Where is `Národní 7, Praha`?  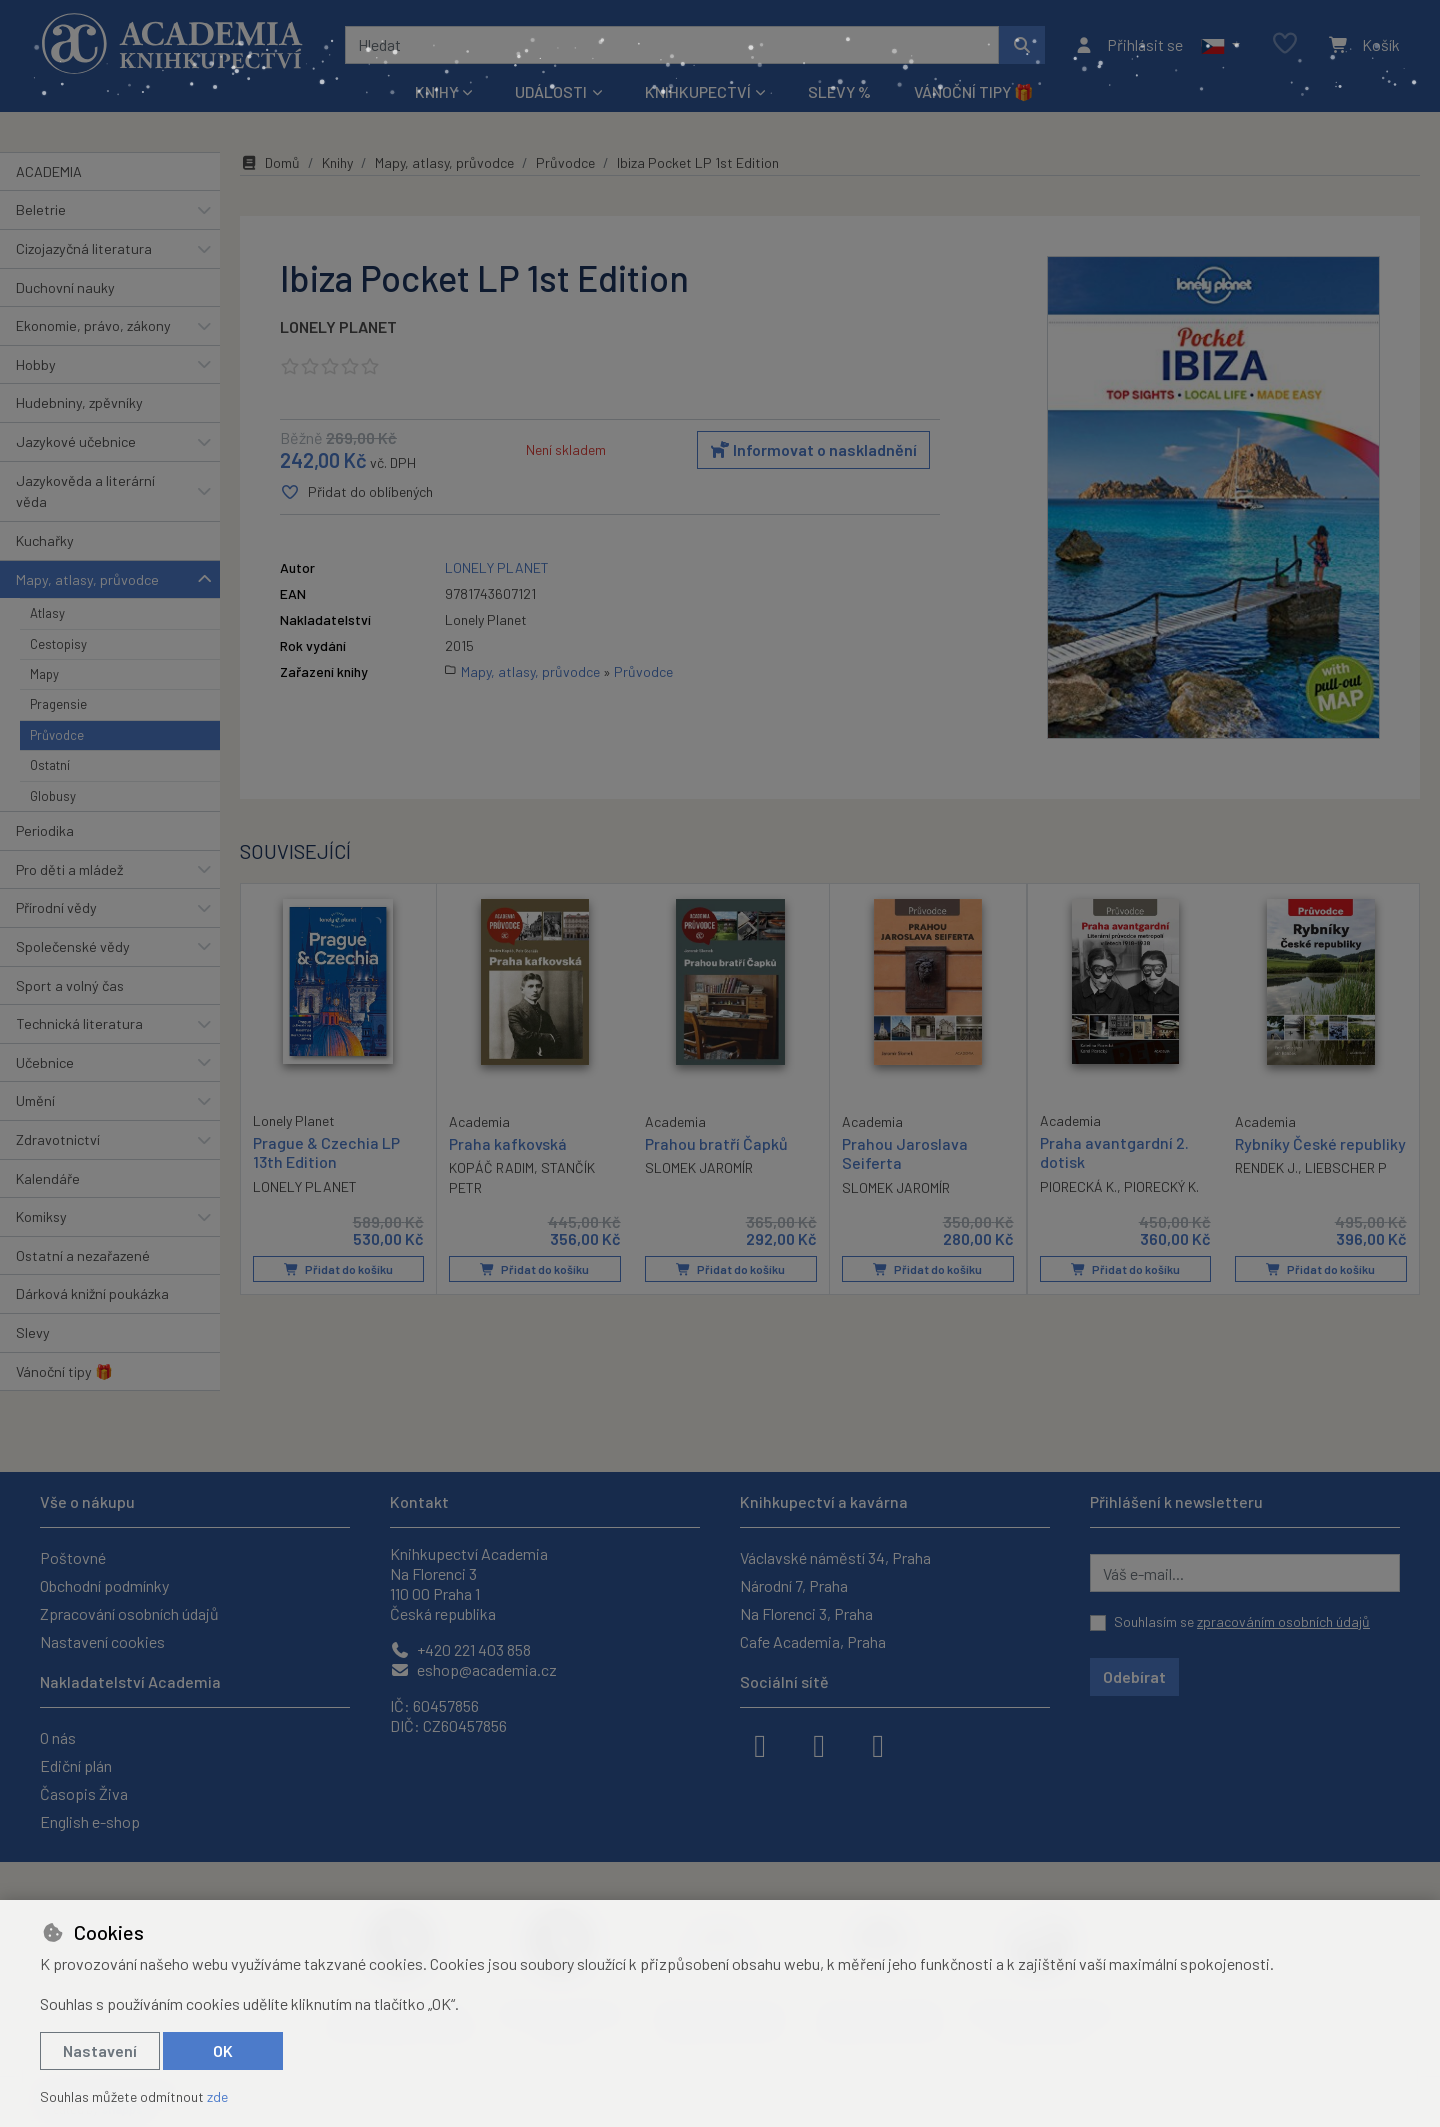
Národní 7, Praha is located at coordinates (794, 1585).